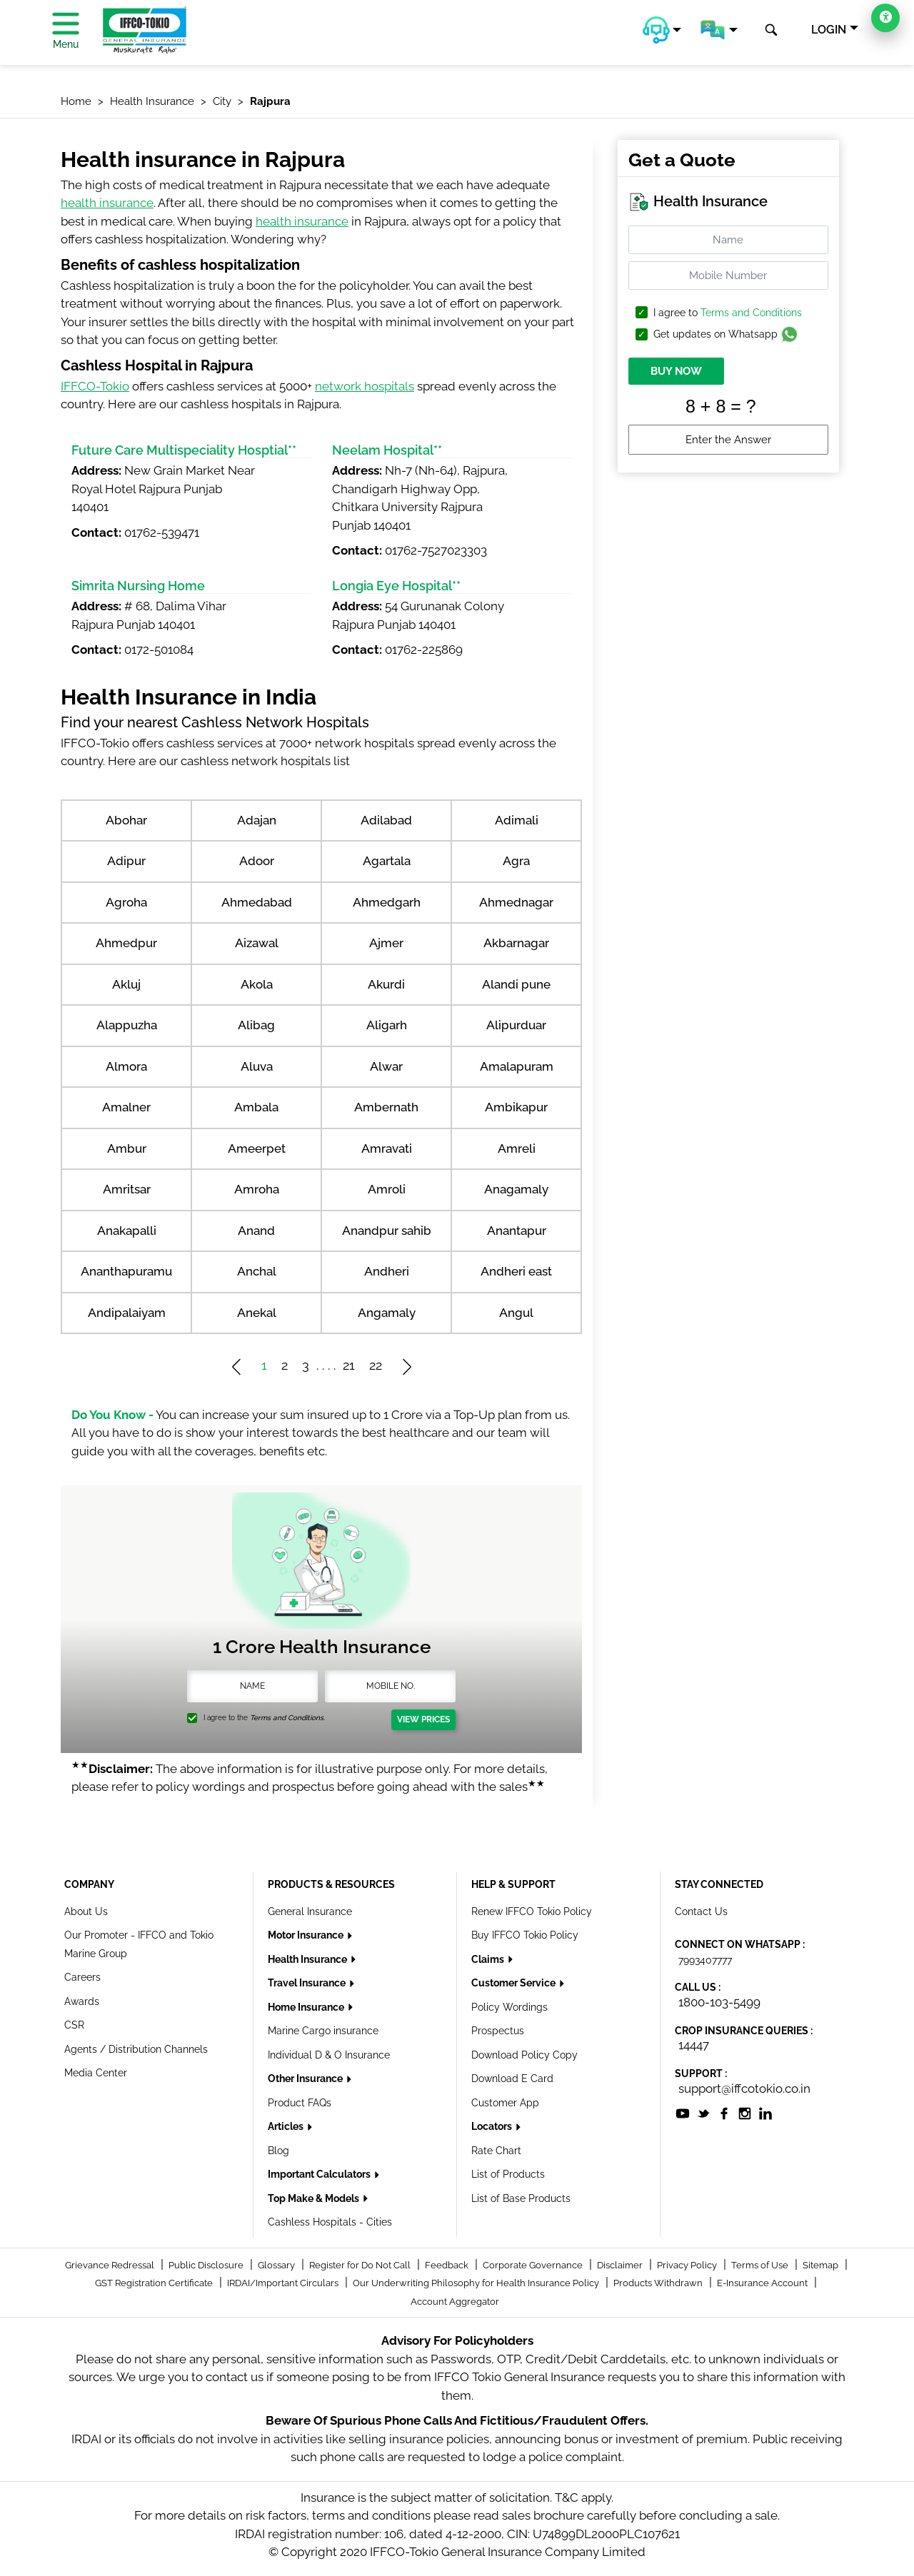  What do you see at coordinates (509, 2007) in the screenshot?
I see `Policy Wordings` at bounding box center [509, 2007].